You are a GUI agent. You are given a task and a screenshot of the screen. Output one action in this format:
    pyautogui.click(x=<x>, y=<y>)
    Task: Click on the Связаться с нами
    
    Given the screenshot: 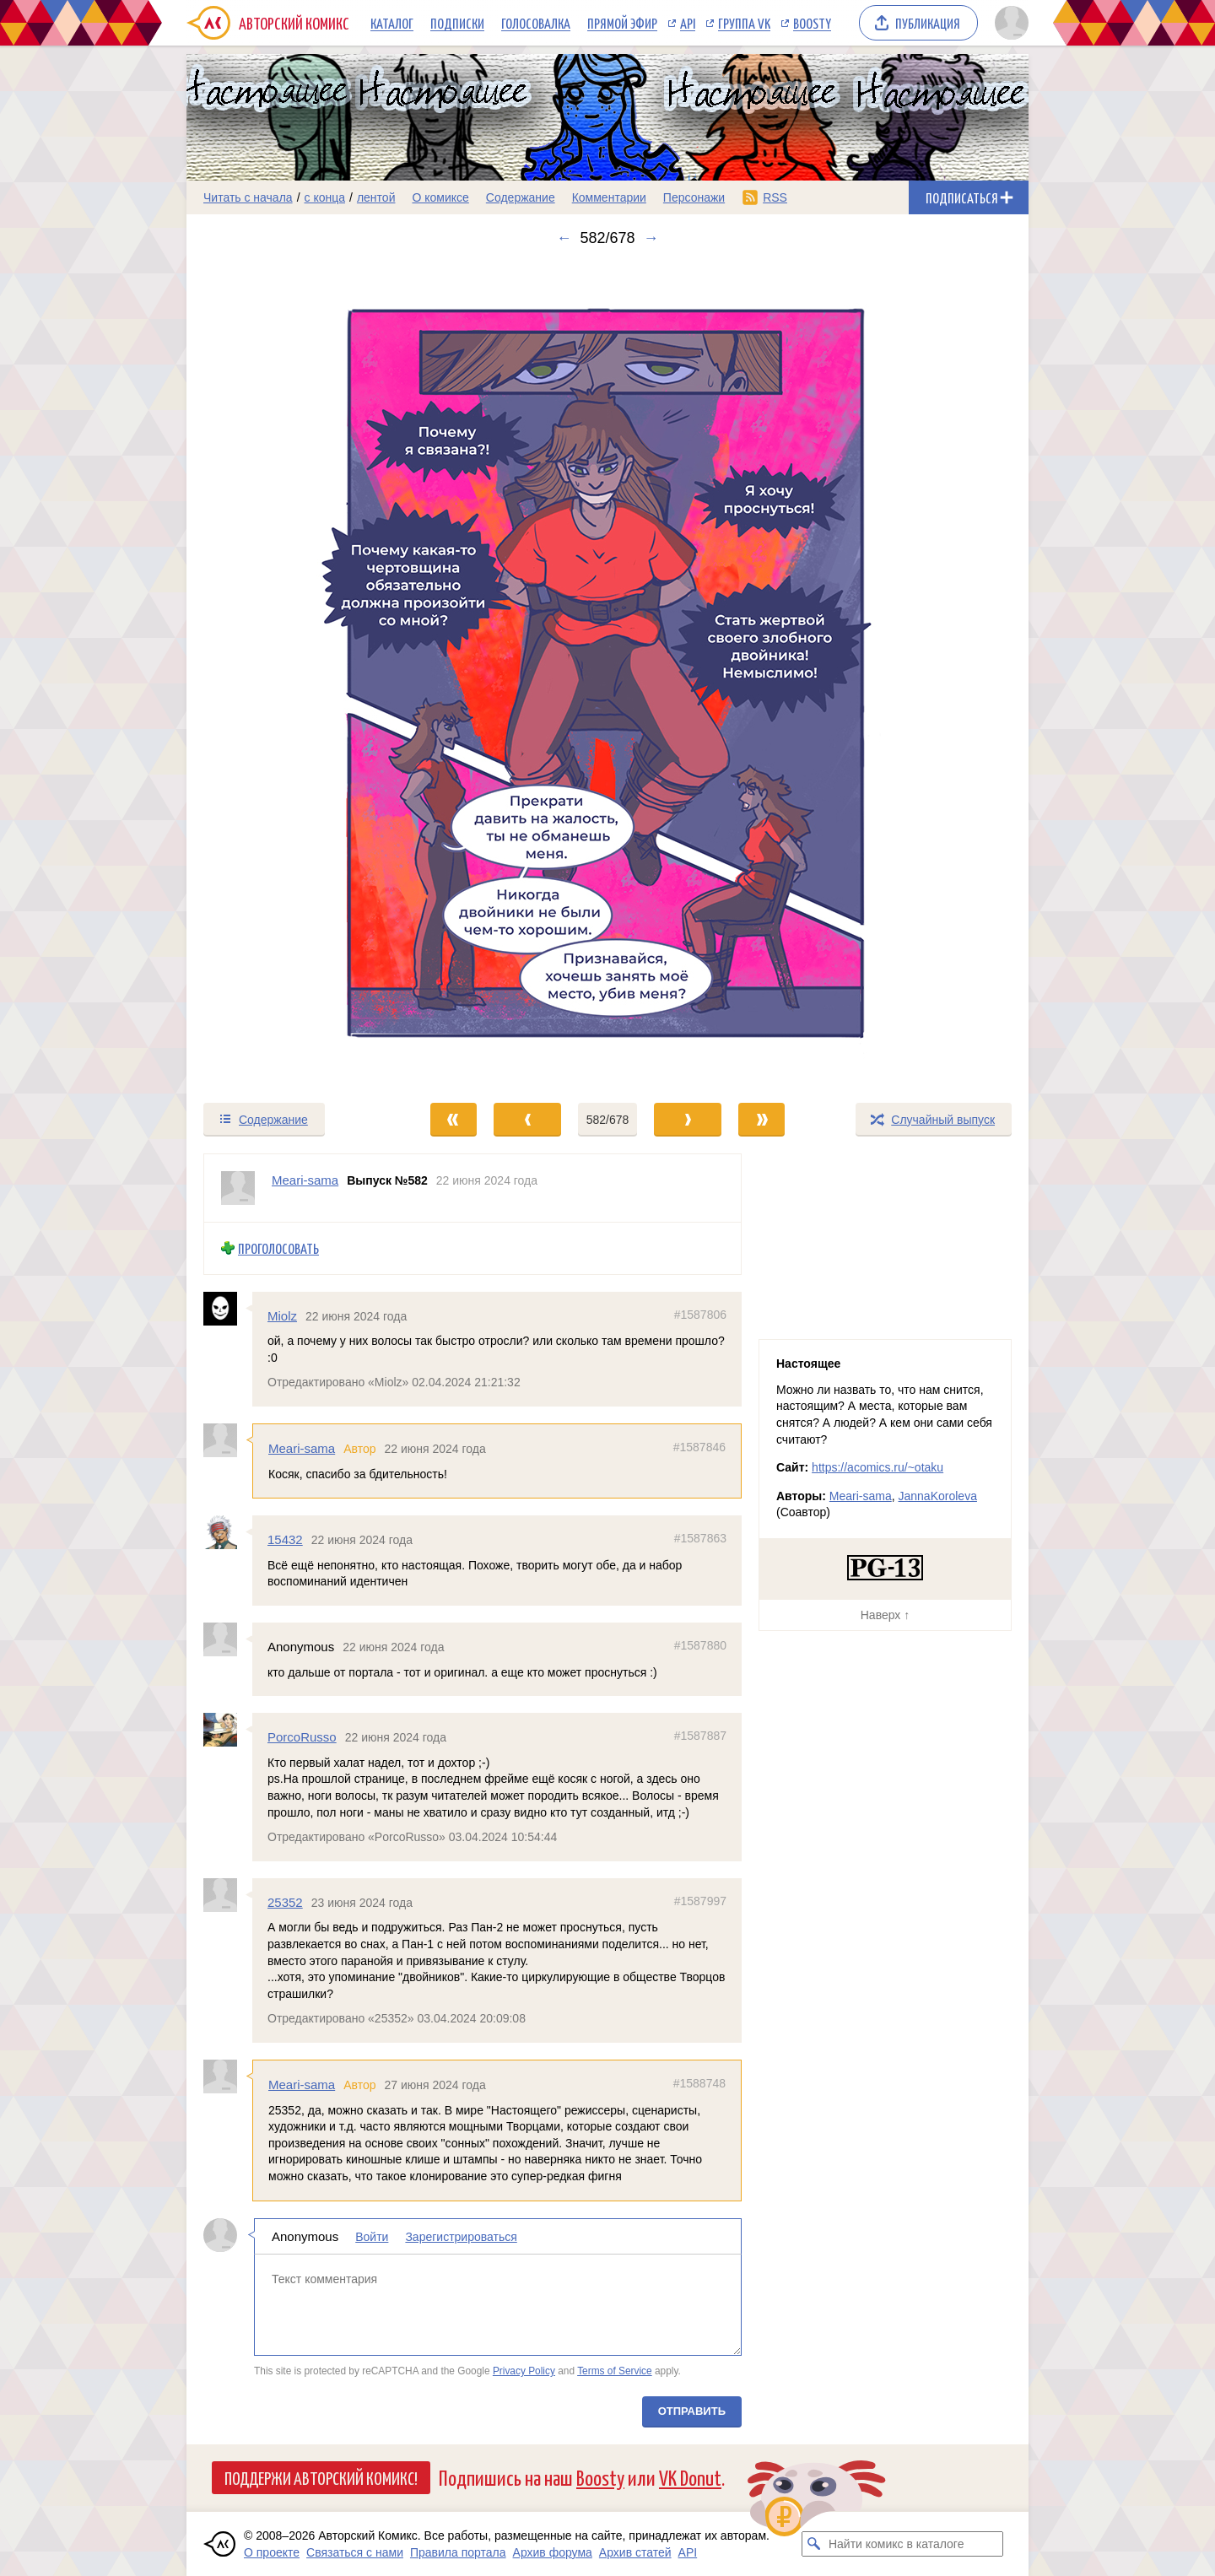 What is the action you would take?
    pyautogui.click(x=354, y=2552)
    